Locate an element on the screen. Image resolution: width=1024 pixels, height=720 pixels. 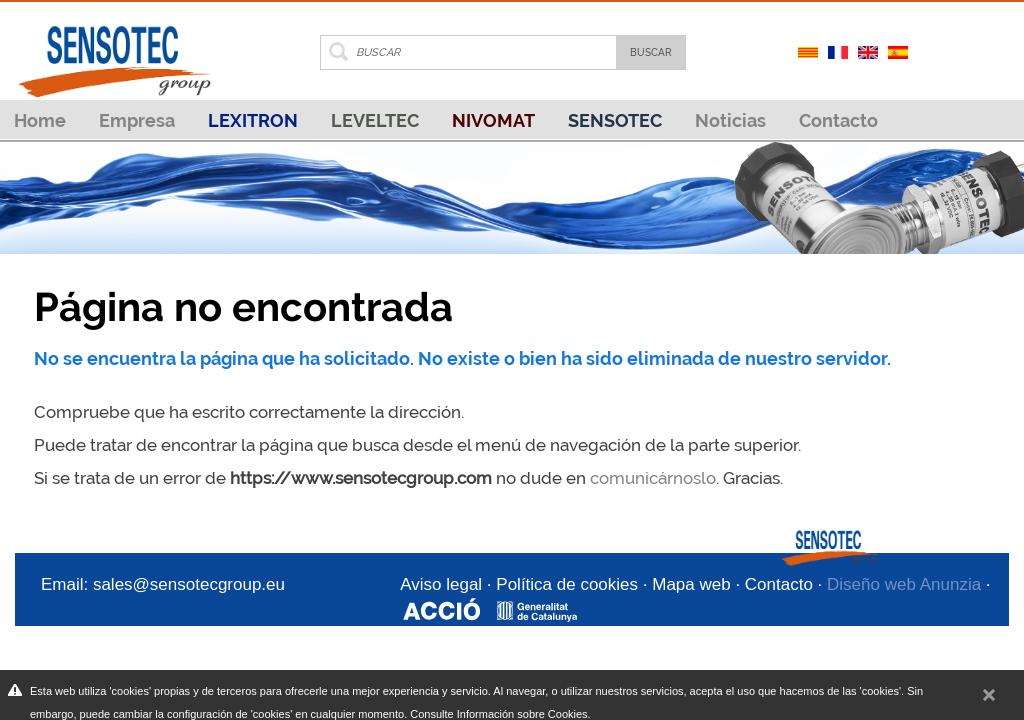
Aviso legal is located at coordinates (441, 584).